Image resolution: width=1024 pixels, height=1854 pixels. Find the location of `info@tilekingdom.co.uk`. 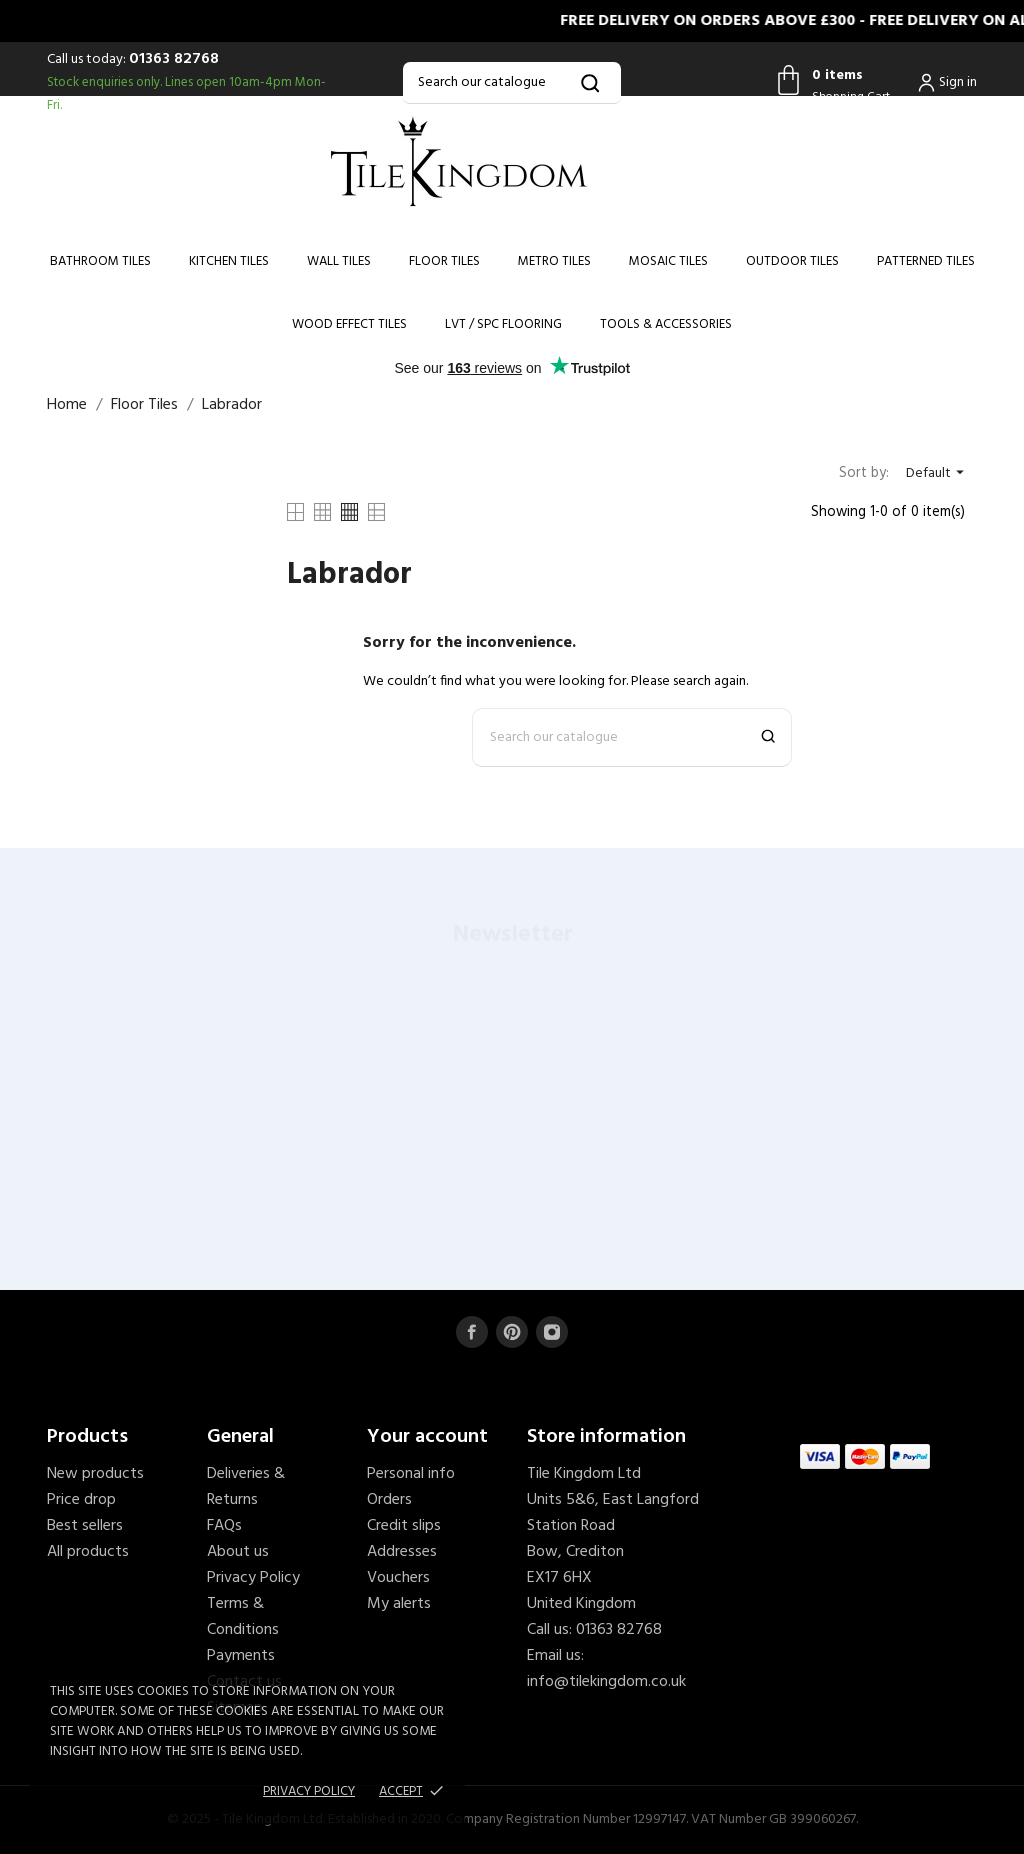

info@tilekingdom.co.uk is located at coordinates (606, 1682).